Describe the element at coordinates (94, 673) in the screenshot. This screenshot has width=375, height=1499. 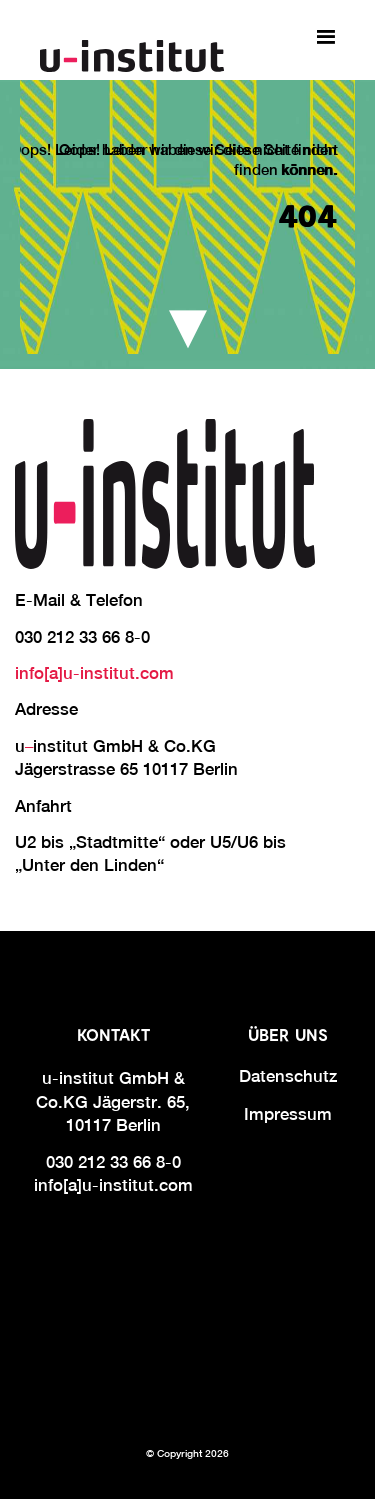
I see `info[a]u-institut.com` at that location.